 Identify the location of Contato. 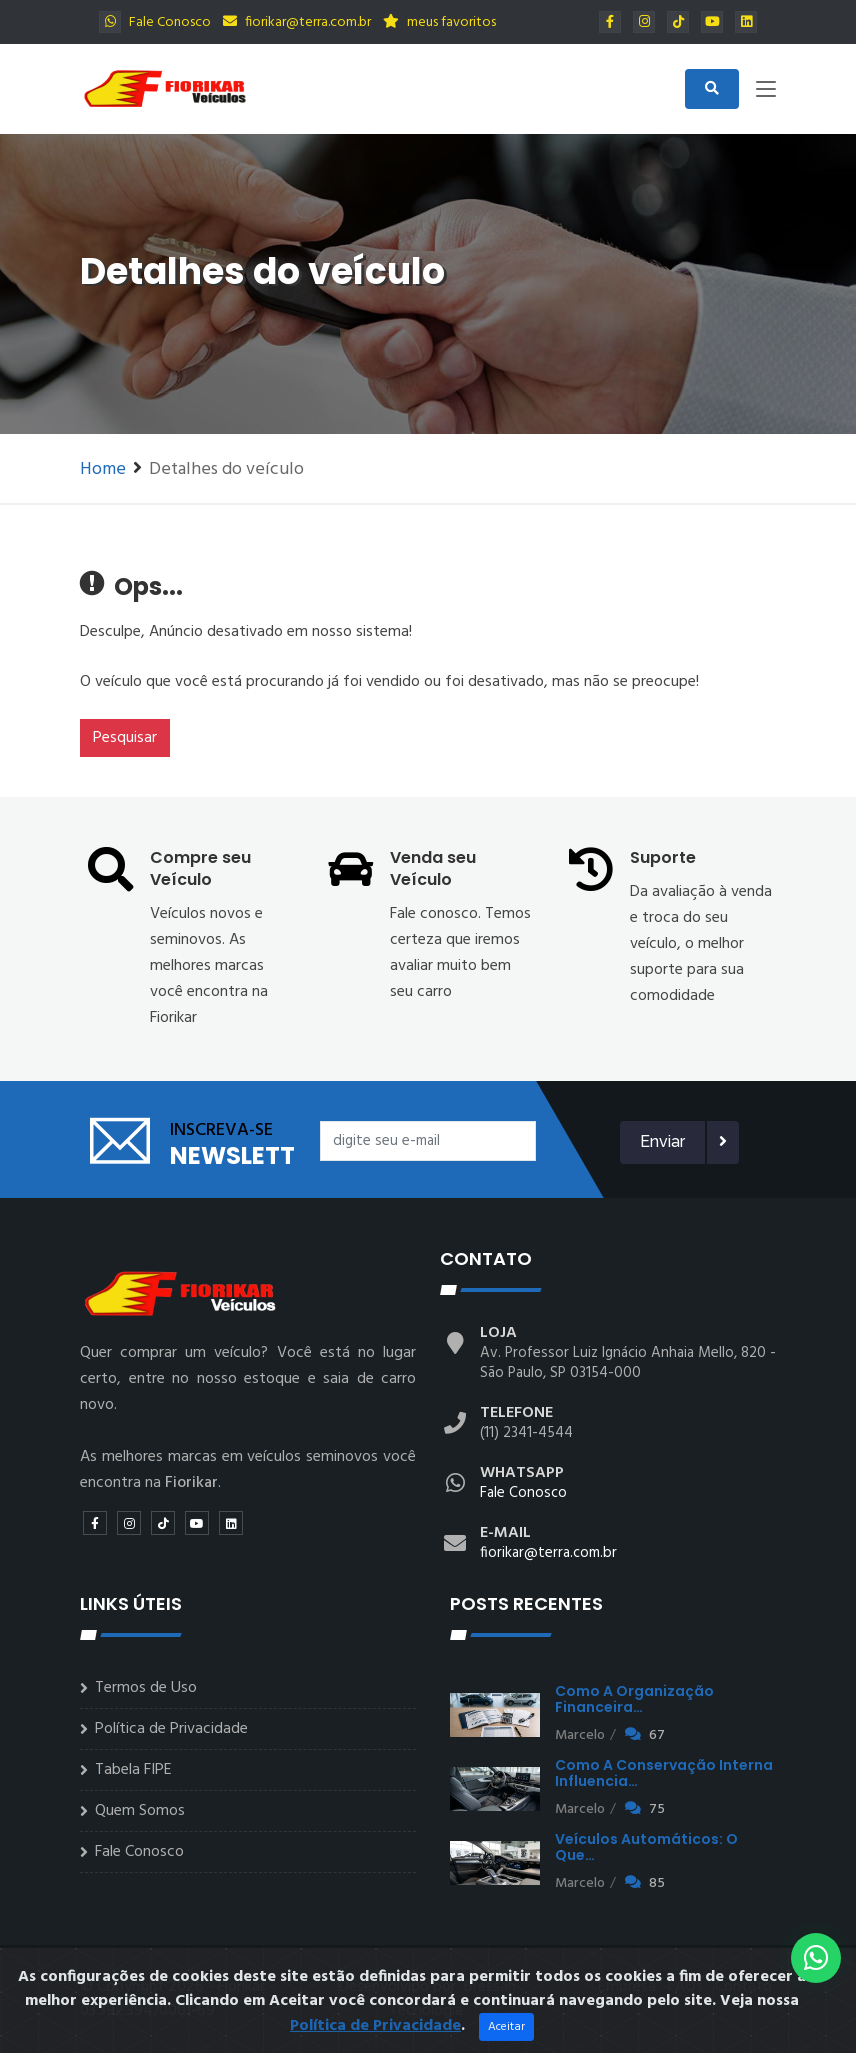
(743, 1987).